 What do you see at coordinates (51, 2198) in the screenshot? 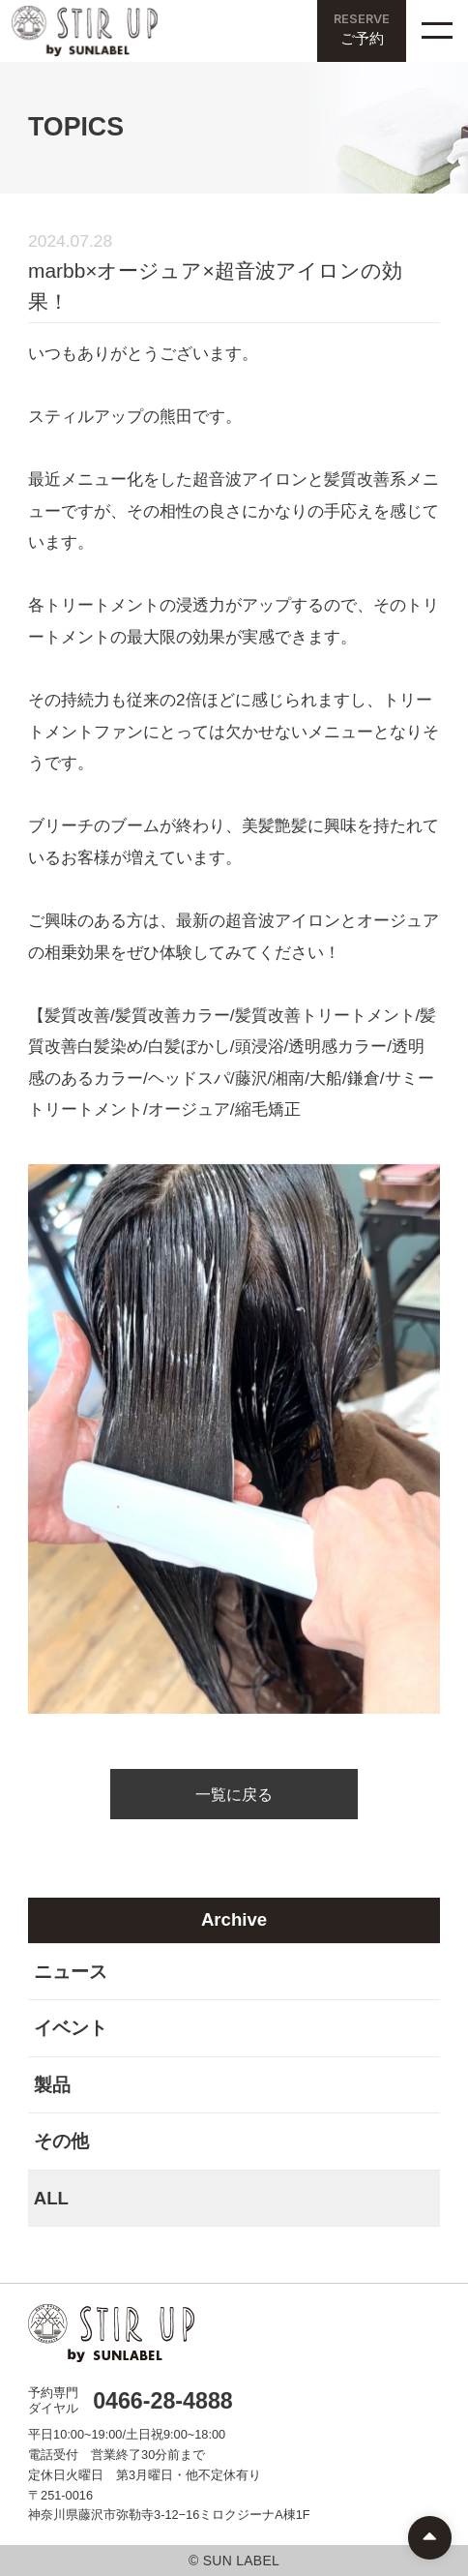
I see `ALL` at bounding box center [51, 2198].